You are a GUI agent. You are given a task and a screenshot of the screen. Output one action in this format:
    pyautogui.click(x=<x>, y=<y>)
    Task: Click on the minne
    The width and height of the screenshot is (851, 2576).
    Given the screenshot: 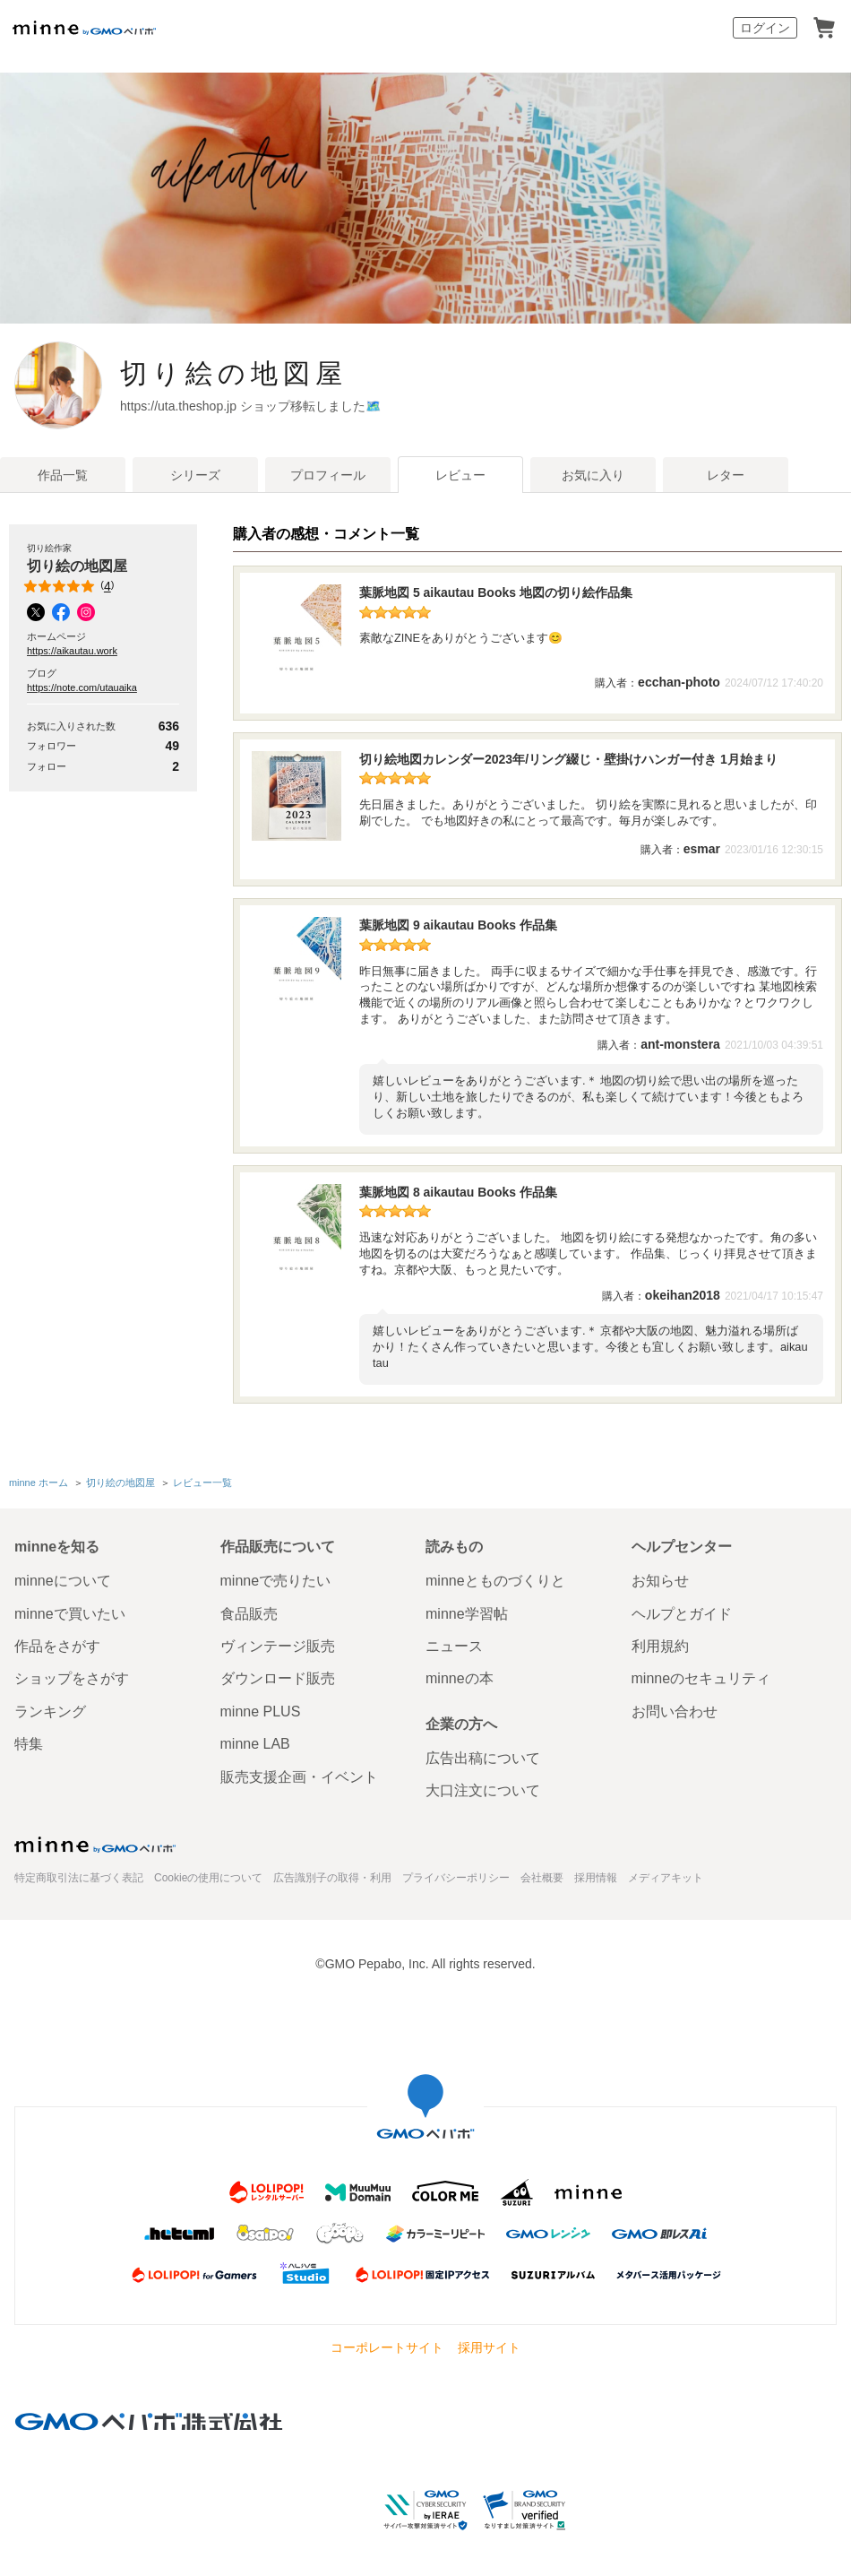 What is the action you would take?
    pyautogui.click(x=95, y=1843)
    